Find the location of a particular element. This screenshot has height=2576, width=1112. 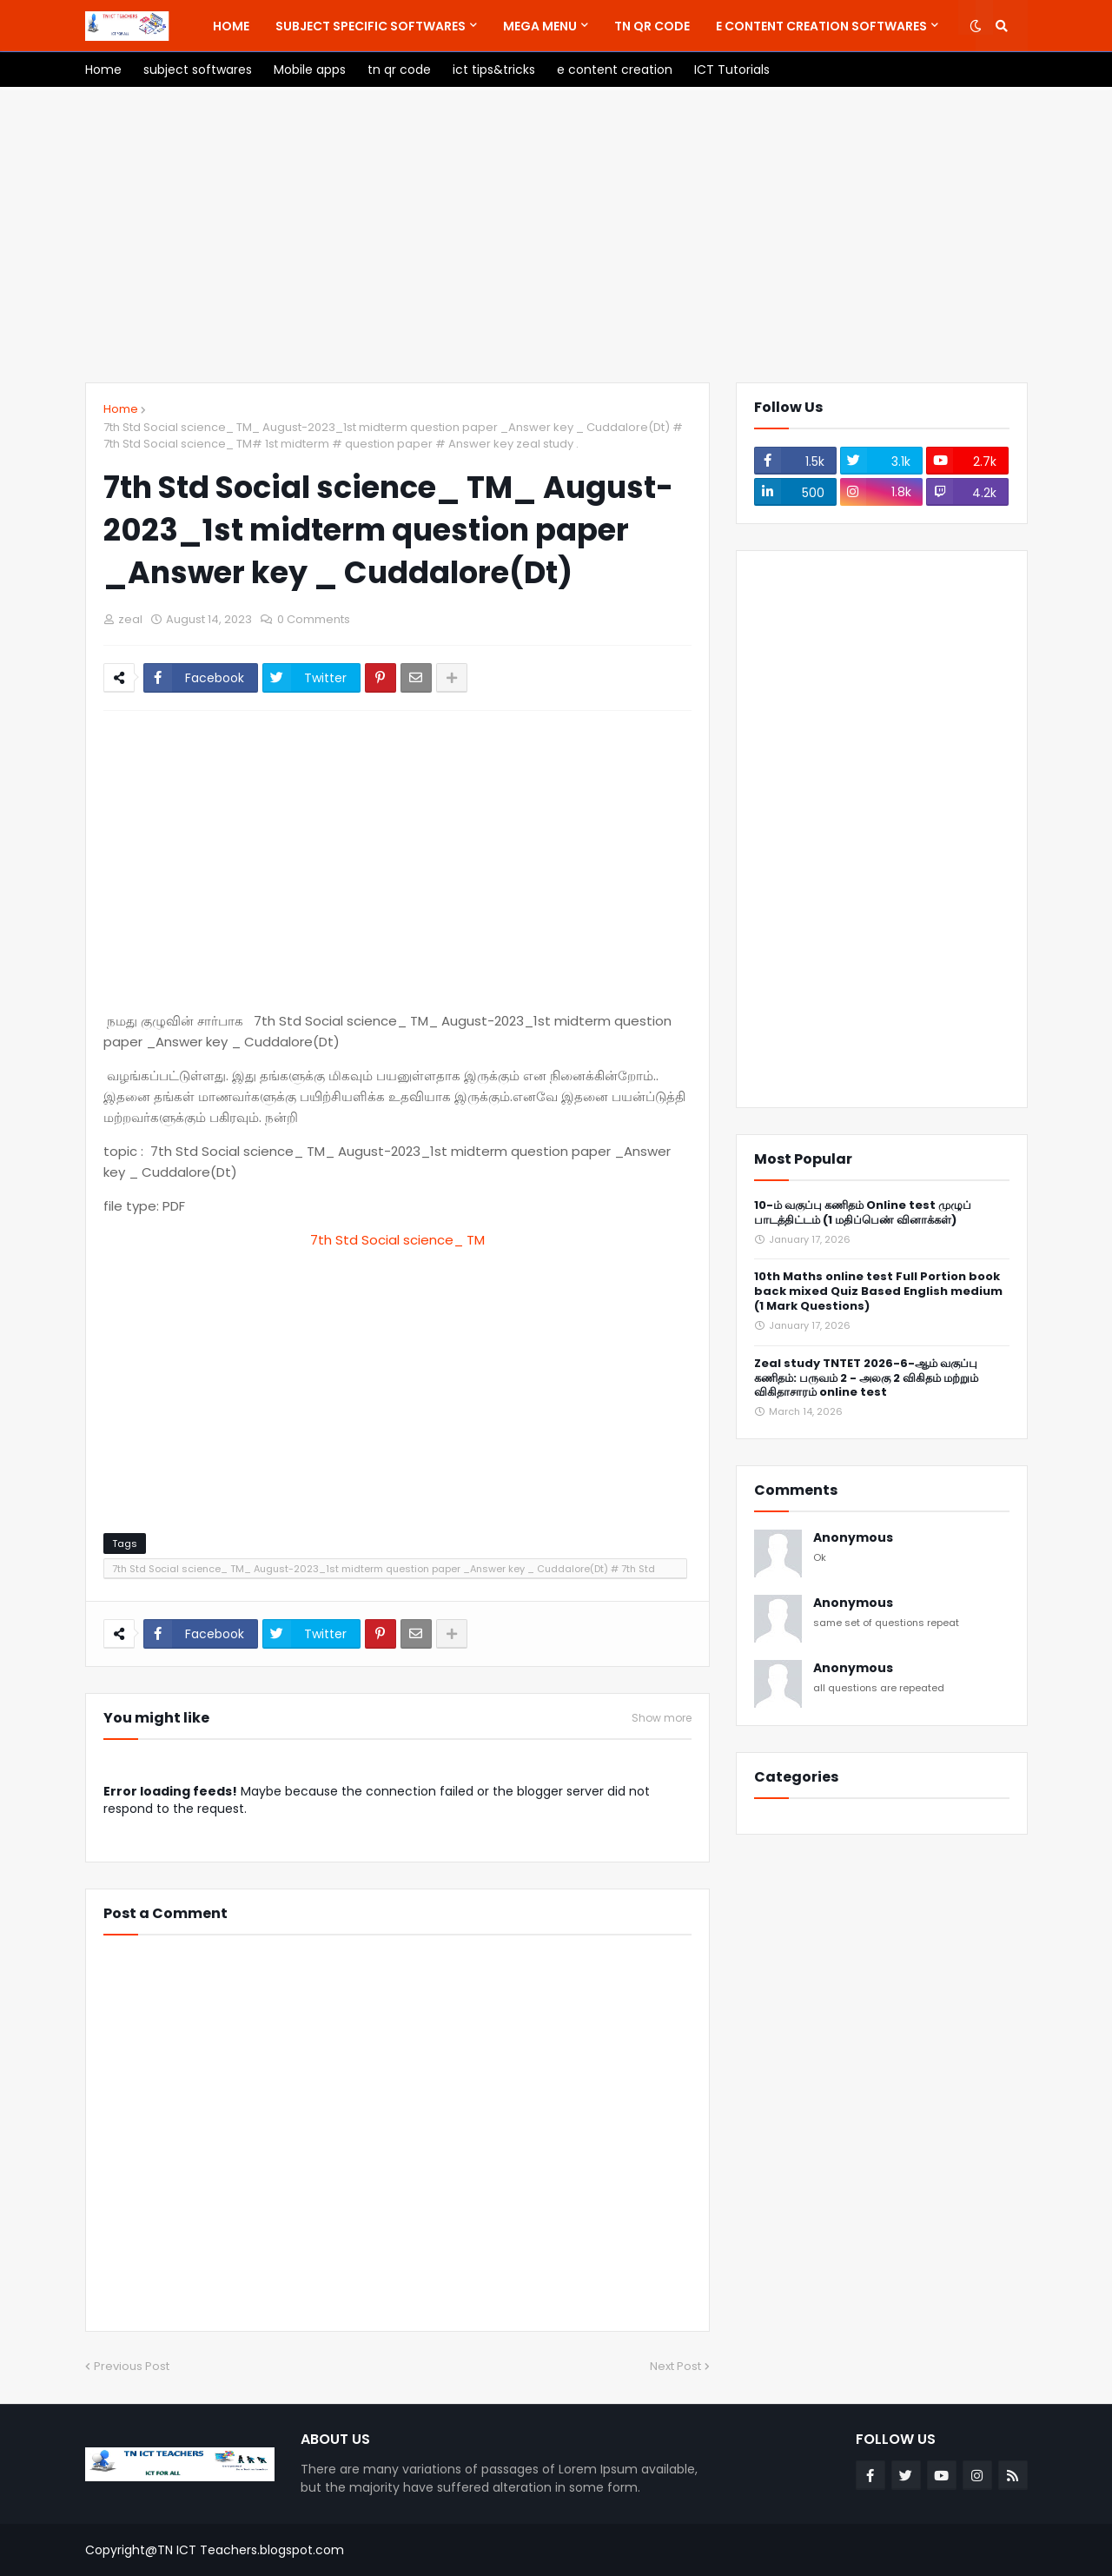

[menuitem] is located at coordinates (231, 26).